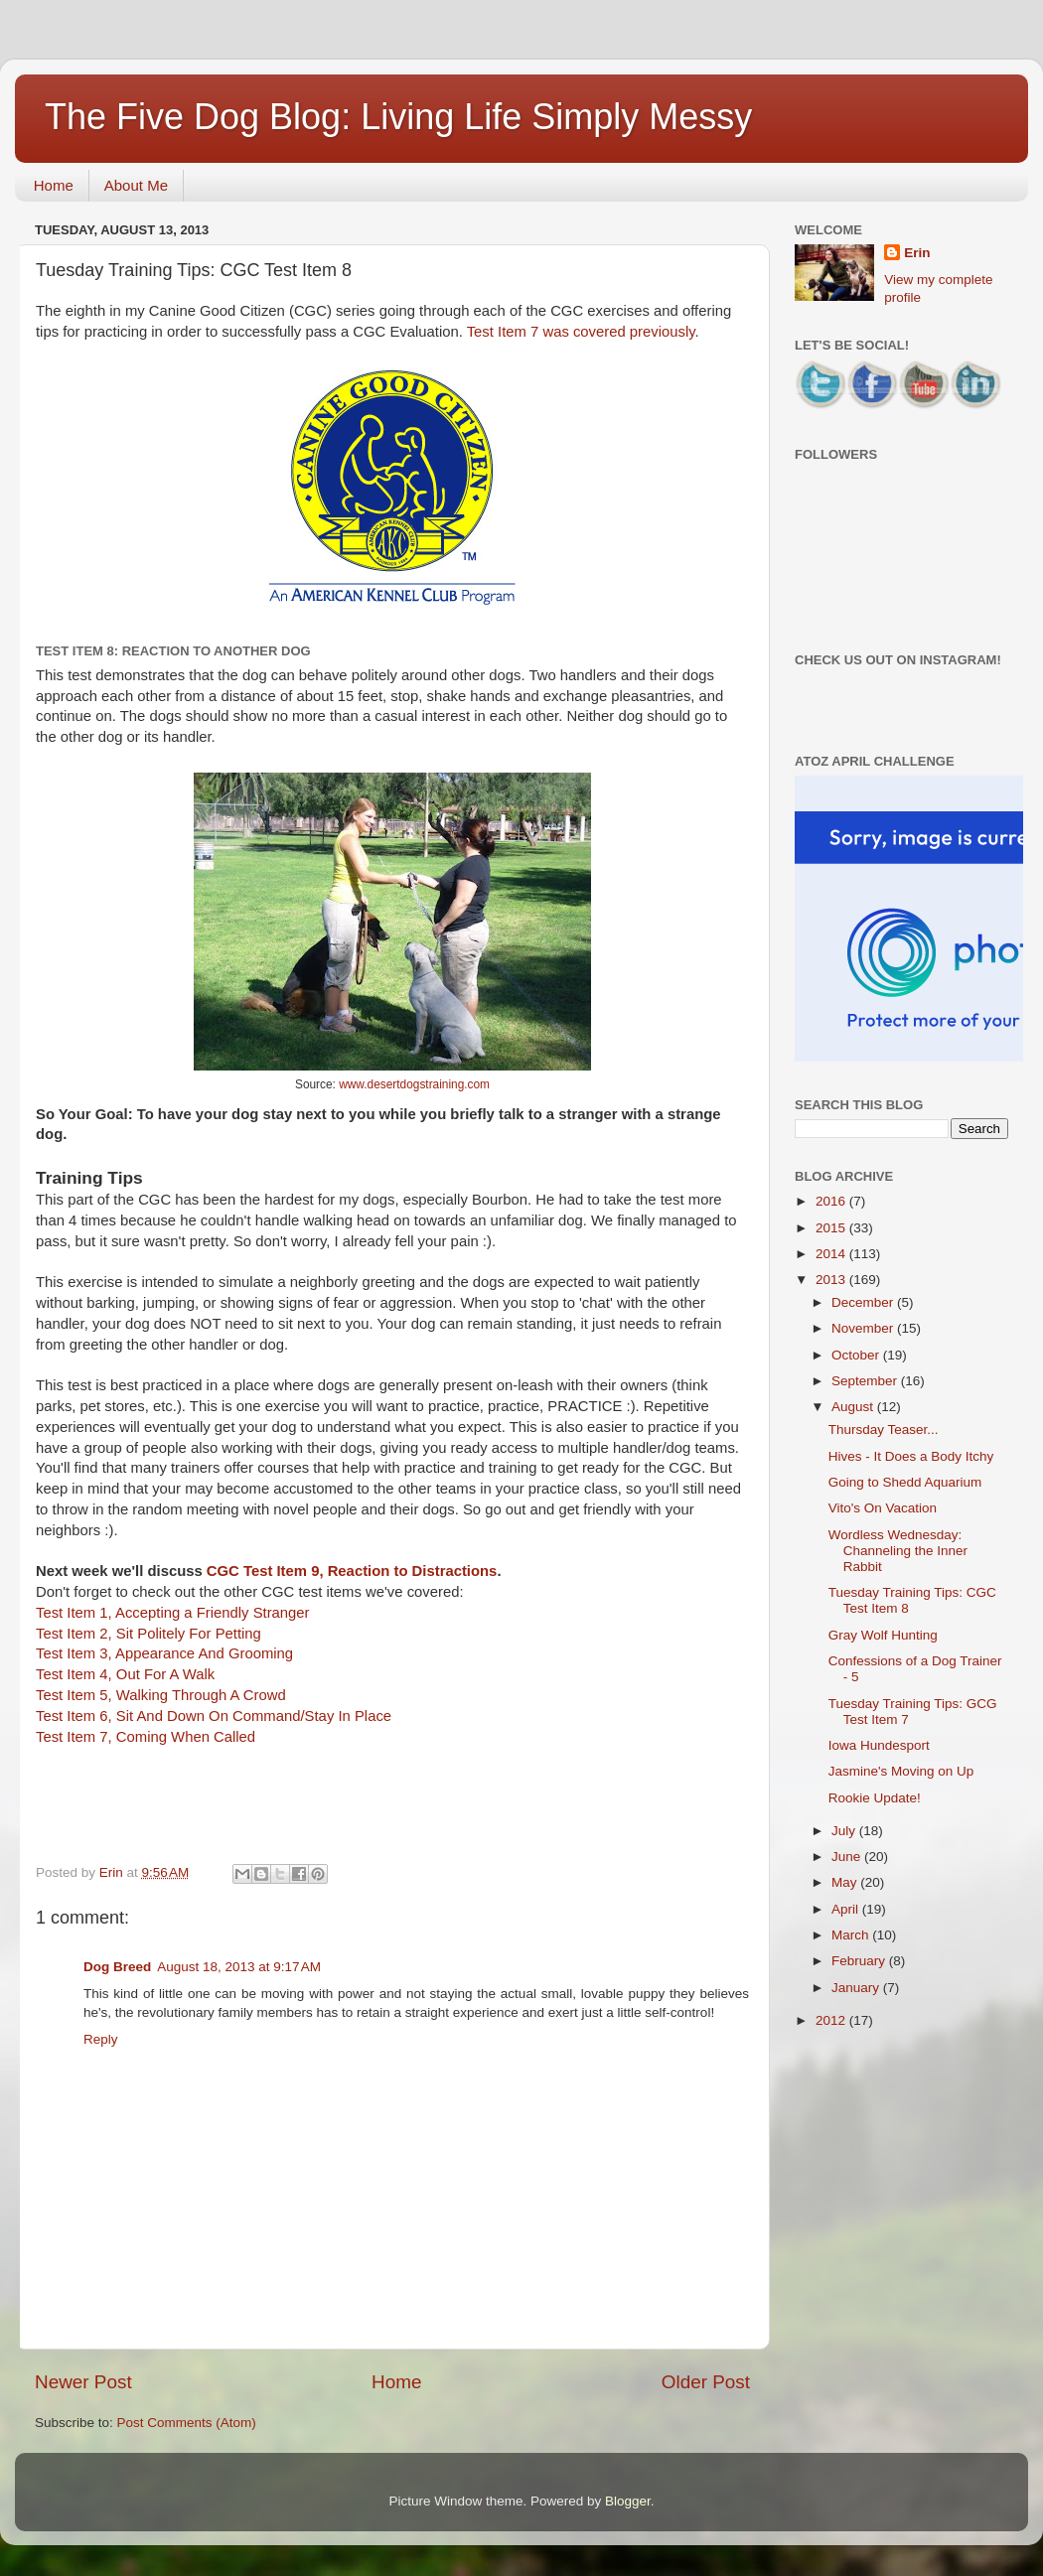 This screenshot has height=2576, width=1043. Describe the element at coordinates (125, 1674) in the screenshot. I see `Test Item 4, Out For A Walk` at that location.